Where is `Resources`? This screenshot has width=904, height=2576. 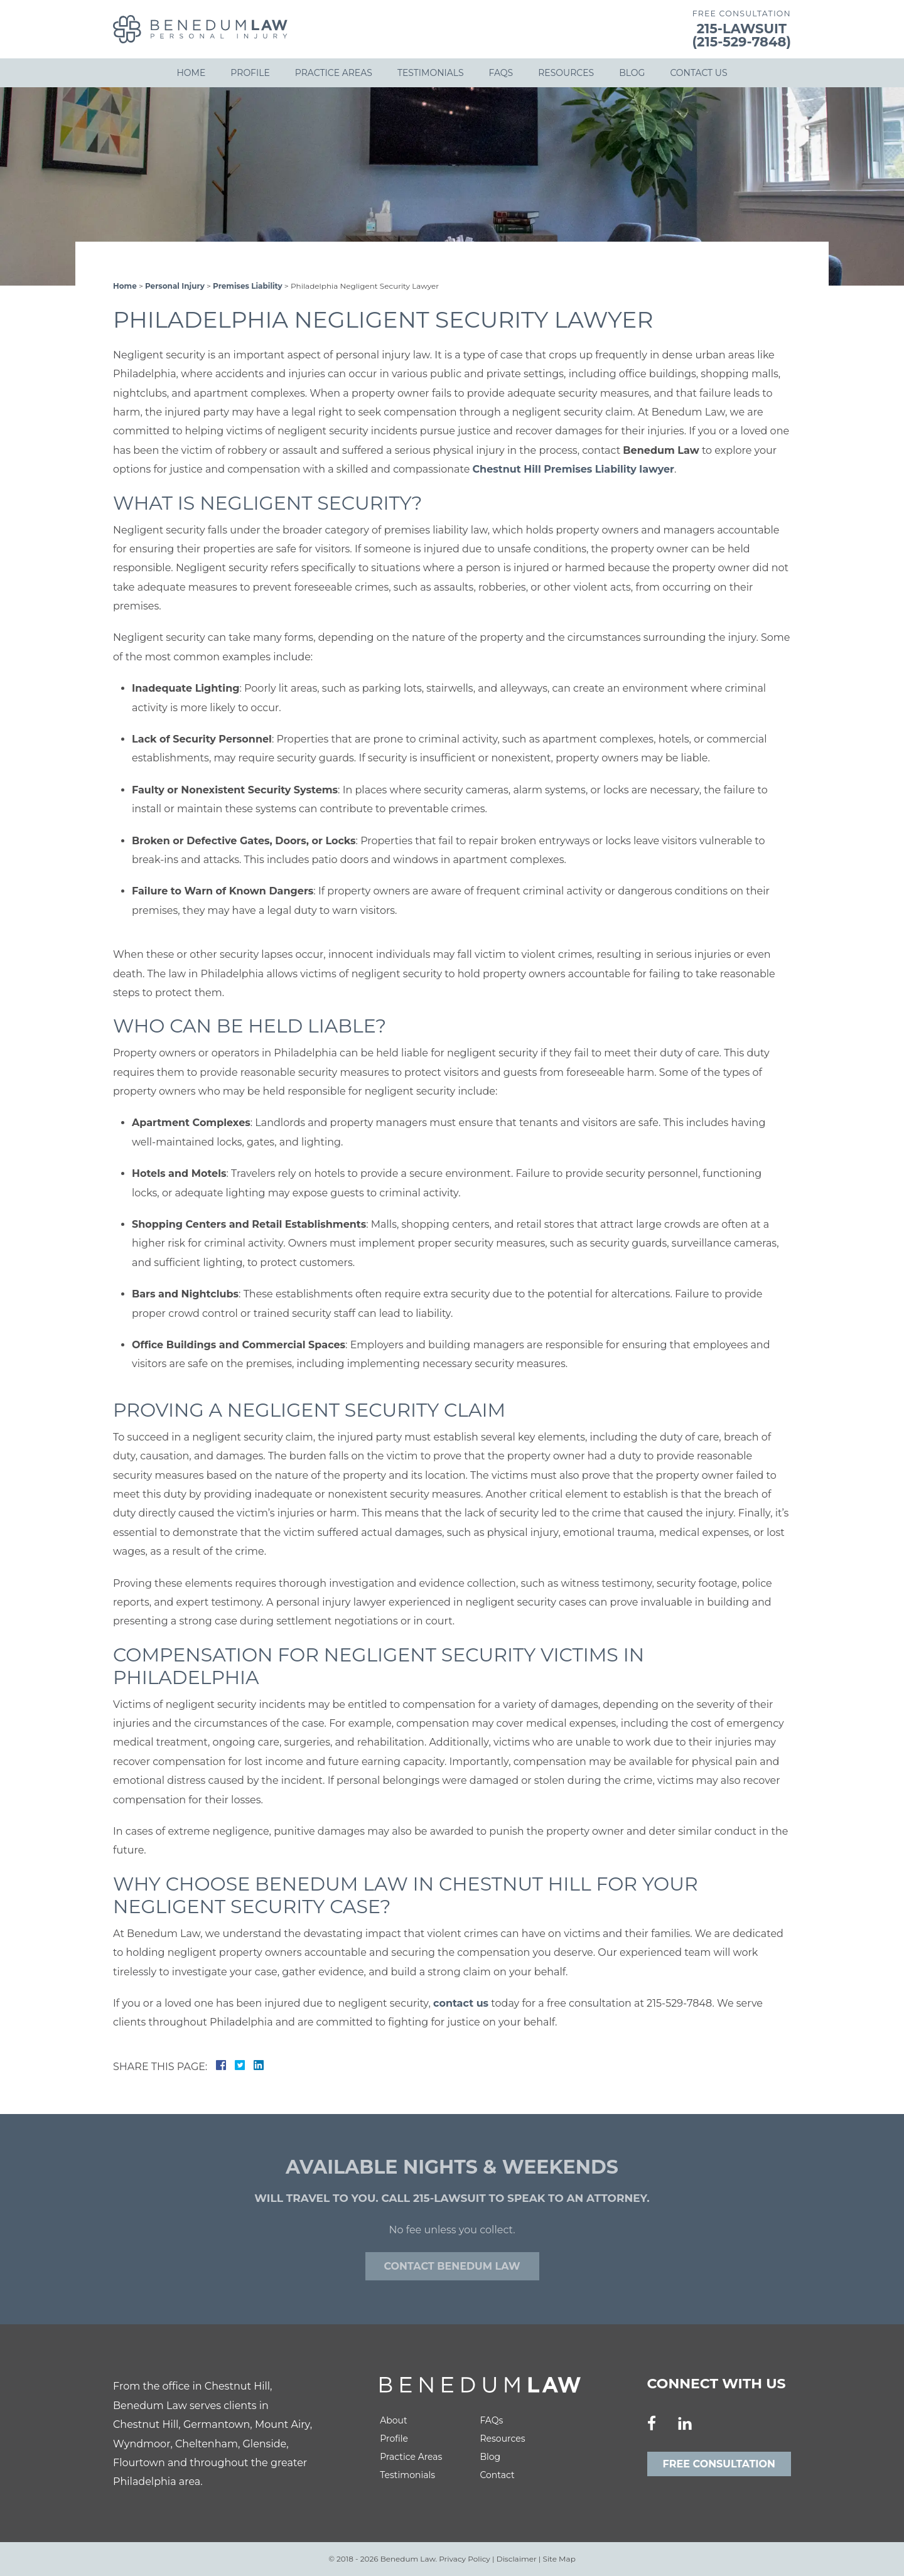
Resources is located at coordinates (566, 72).